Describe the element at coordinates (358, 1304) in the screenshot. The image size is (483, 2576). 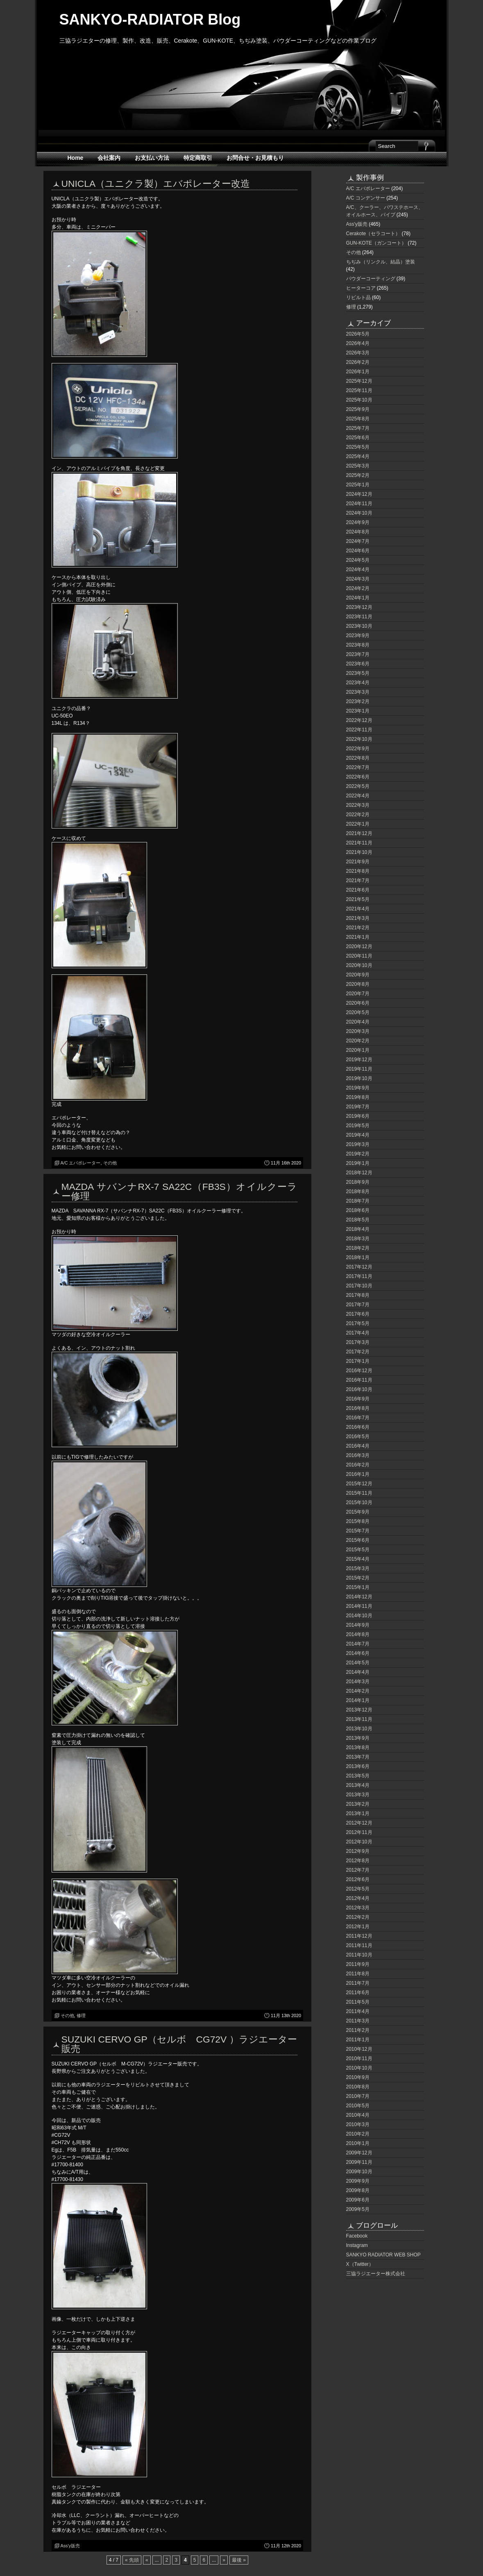
I see `2017年7月` at that location.